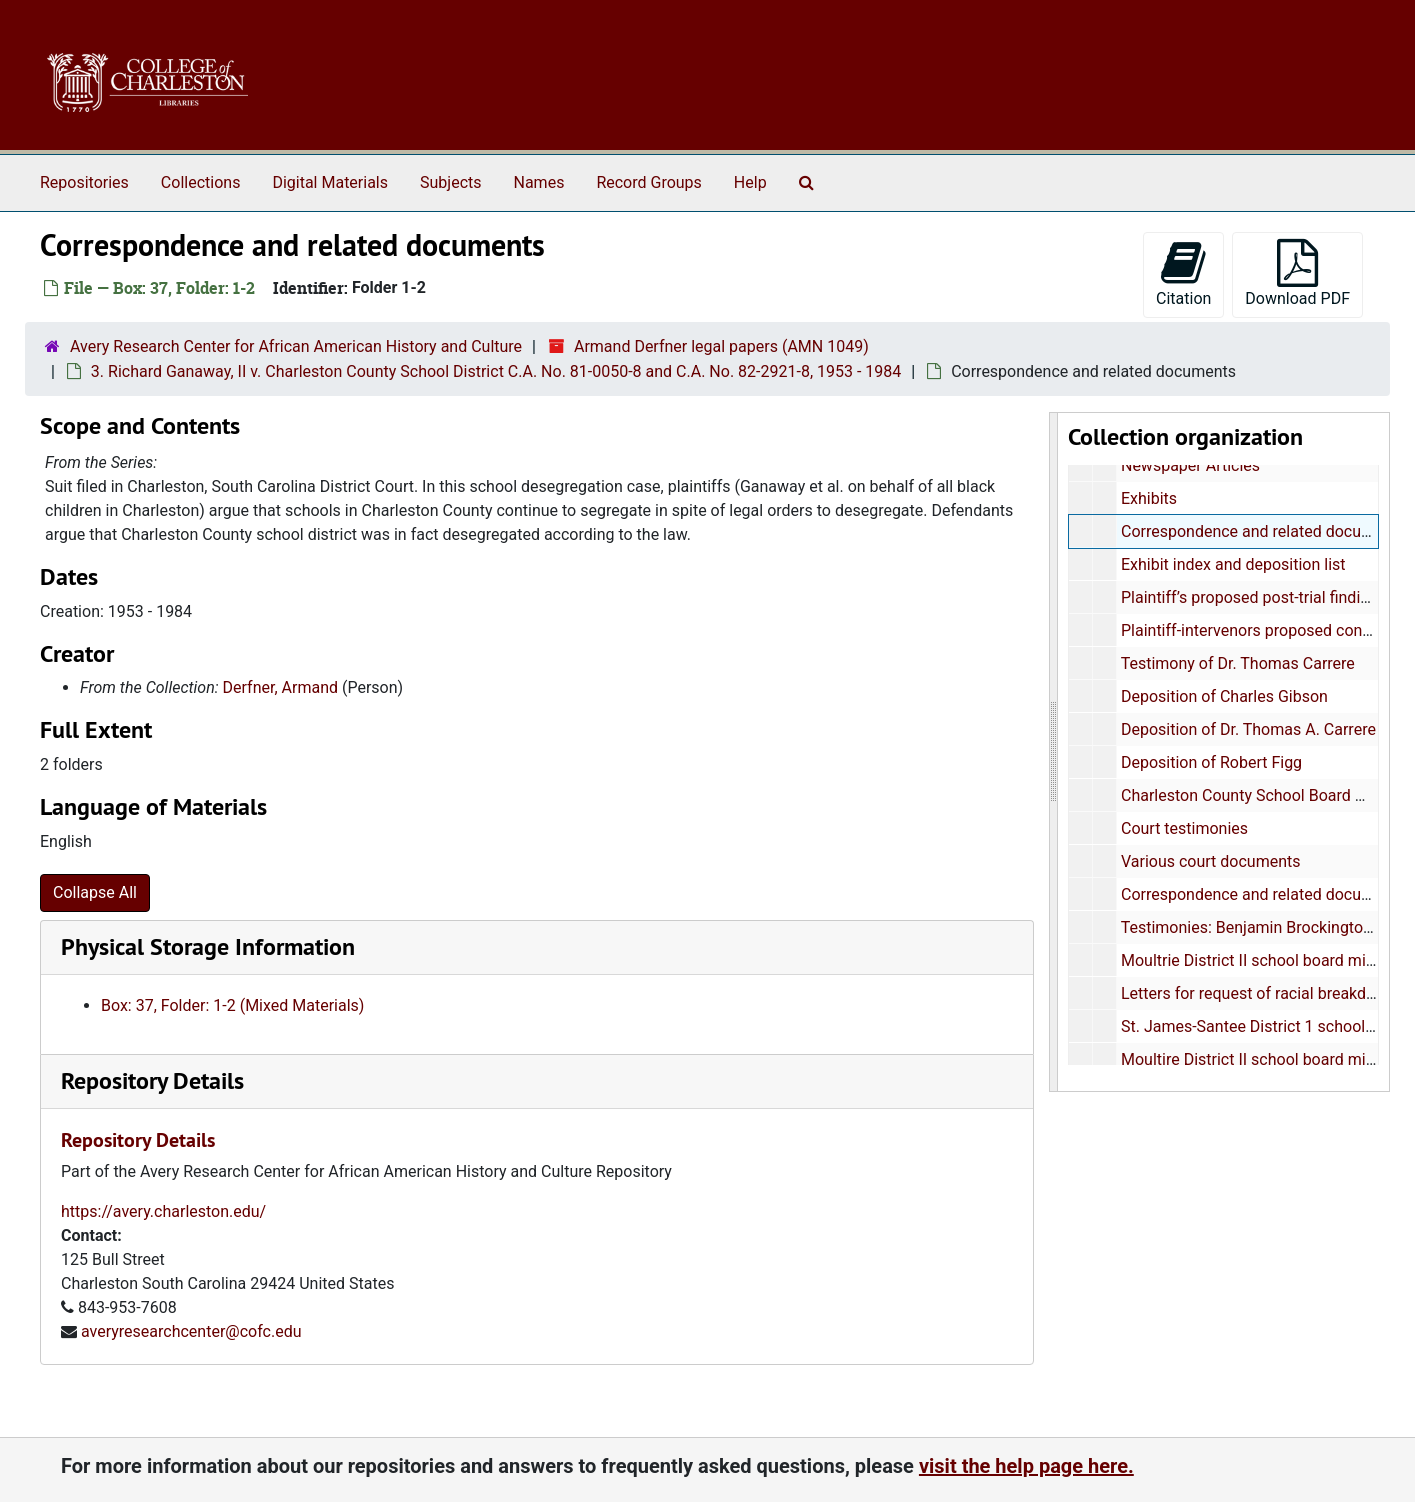 This screenshot has height=1502, width=1415. What do you see at coordinates (496, 371) in the screenshot?
I see `3. Richard Ganaway, II v. Charleston County School District C.A. No. 81-0050-8 and C.A. No. 82-2921-8, 1953 - 1984` at bounding box center [496, 371].